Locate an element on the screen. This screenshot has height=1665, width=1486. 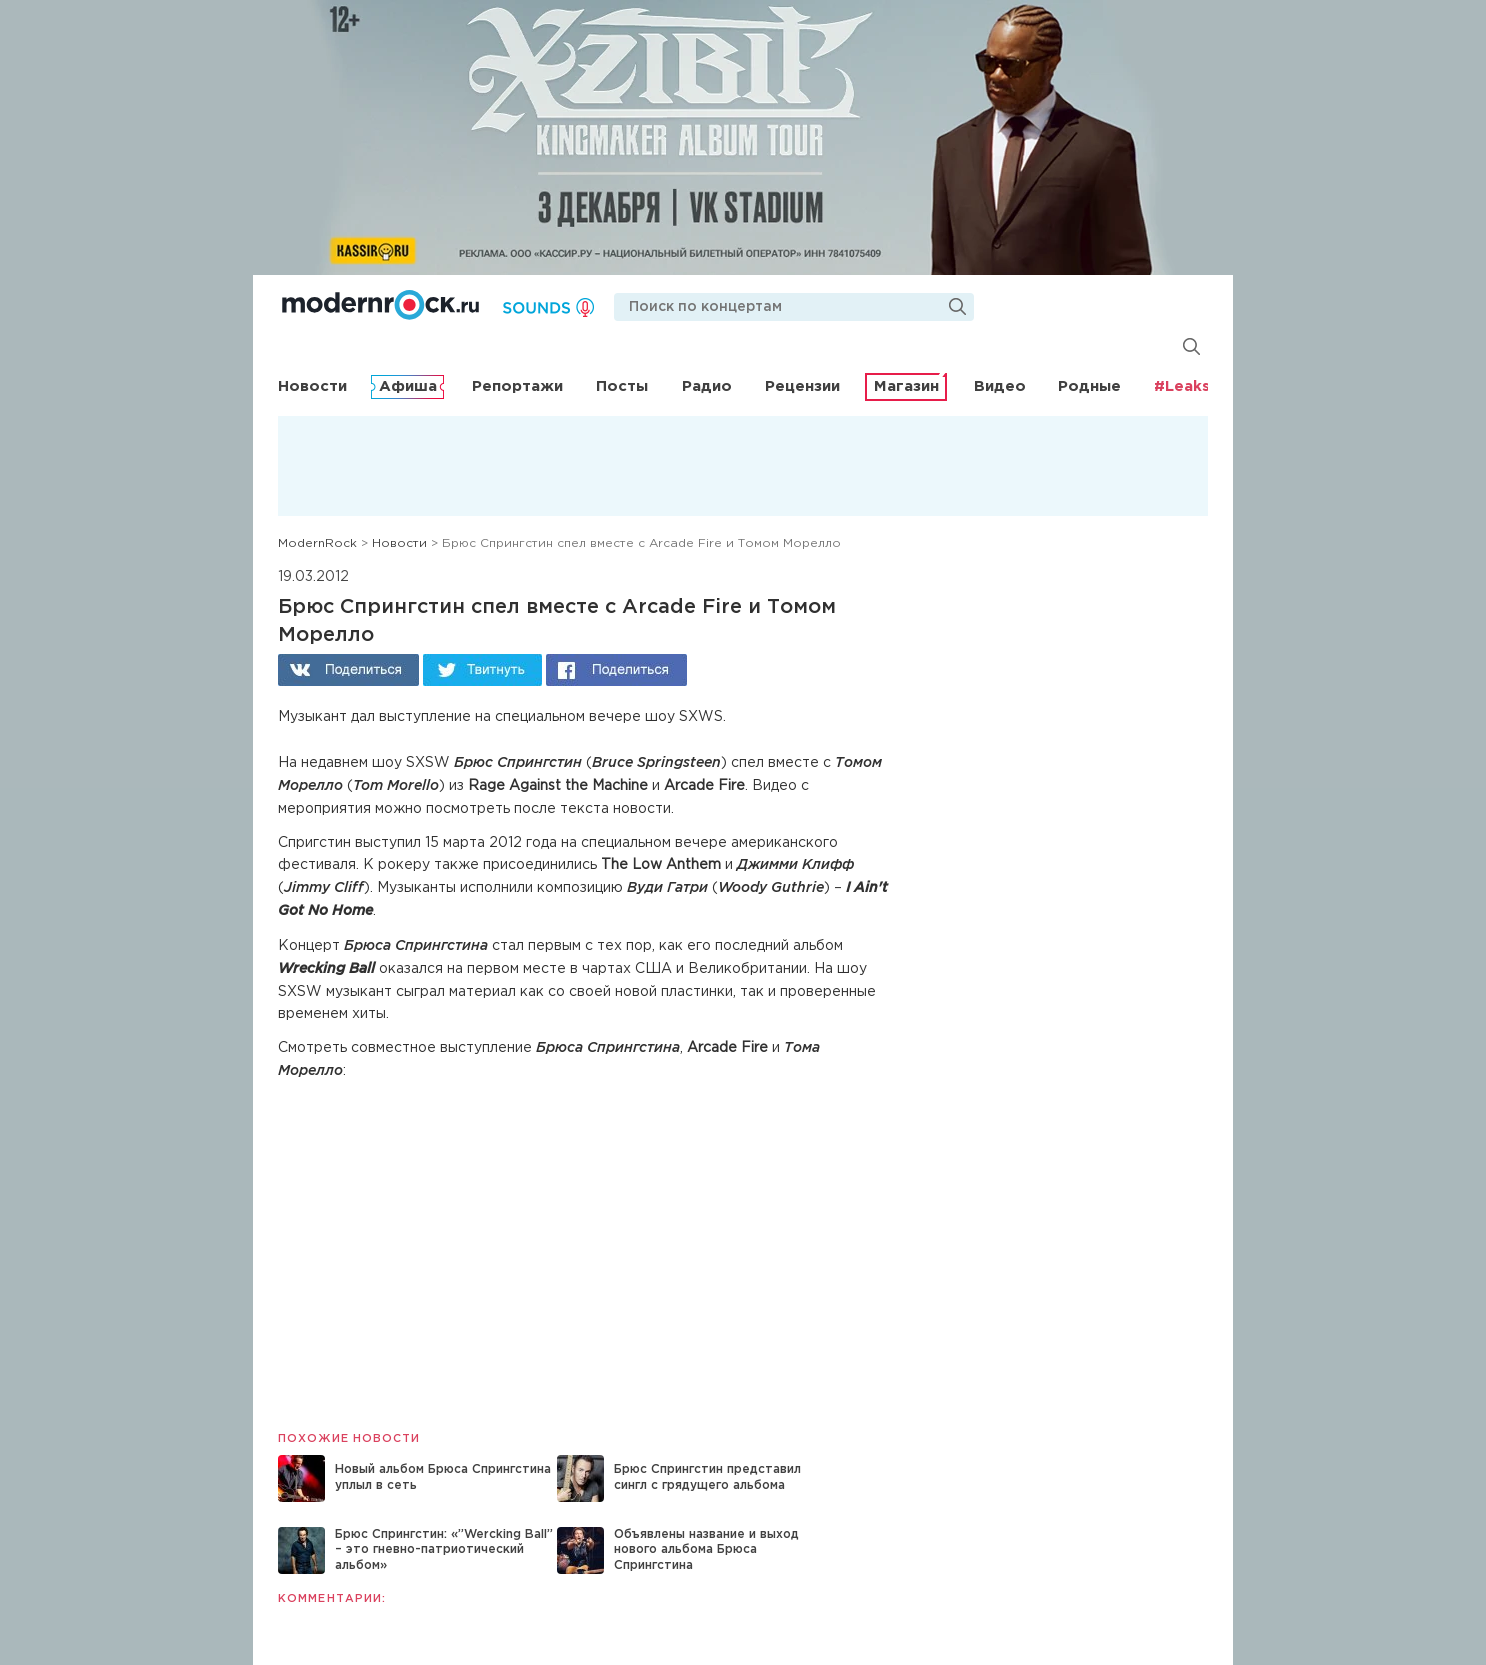
Родные is located at coordinates (1089, 386).